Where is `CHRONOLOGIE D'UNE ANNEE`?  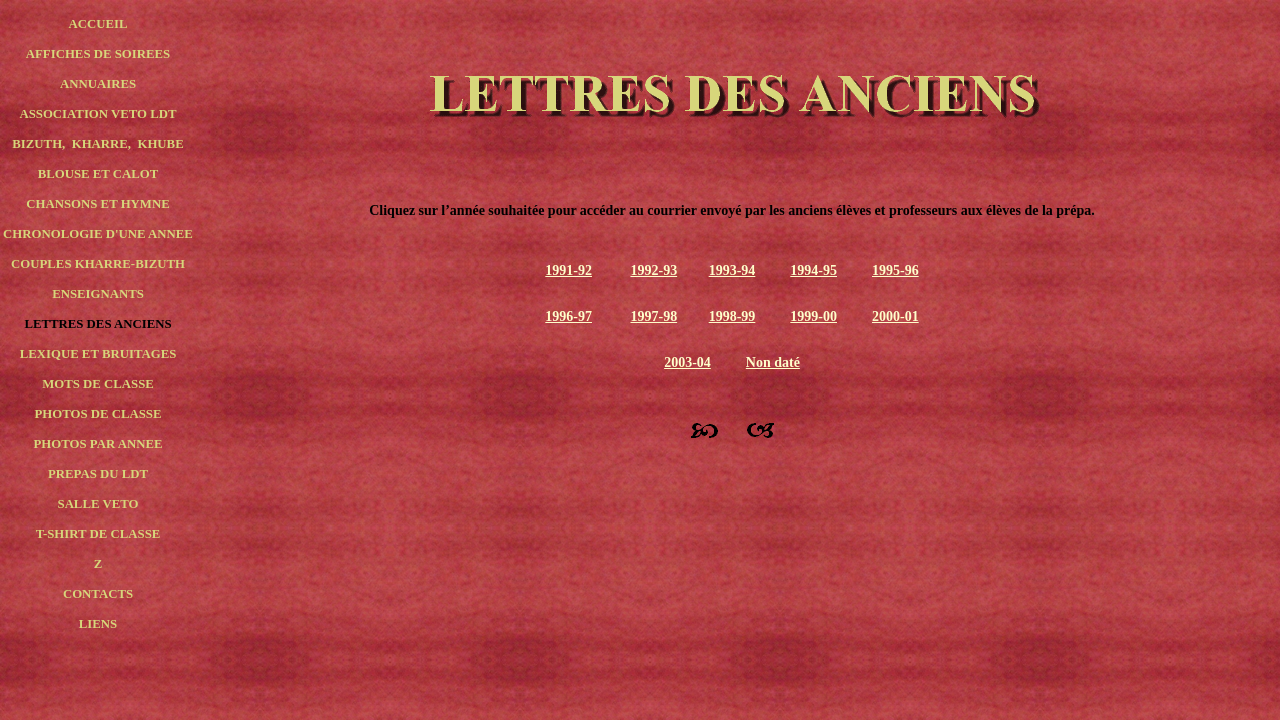 CHRONOLOGIE D'UNE ANNEE is located at coordinates (98, 234).